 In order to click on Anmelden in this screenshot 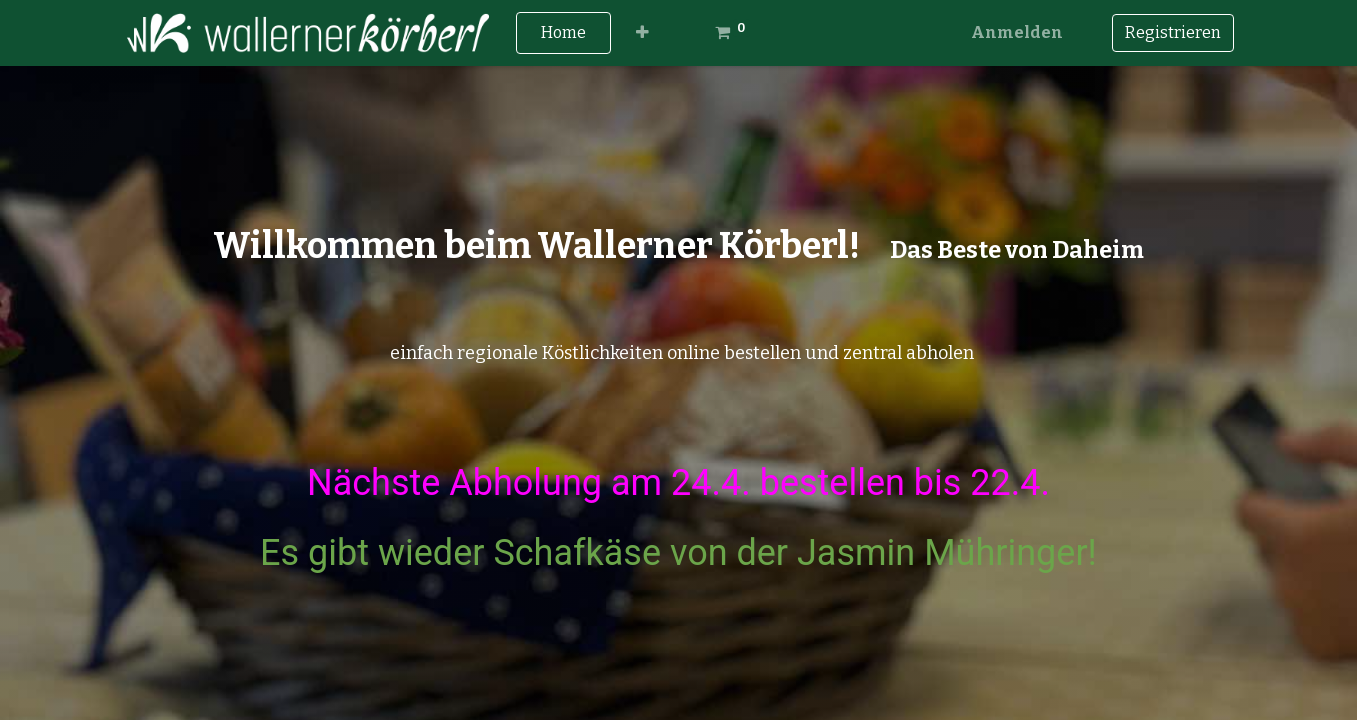, I will do `click(1017, 32)`.